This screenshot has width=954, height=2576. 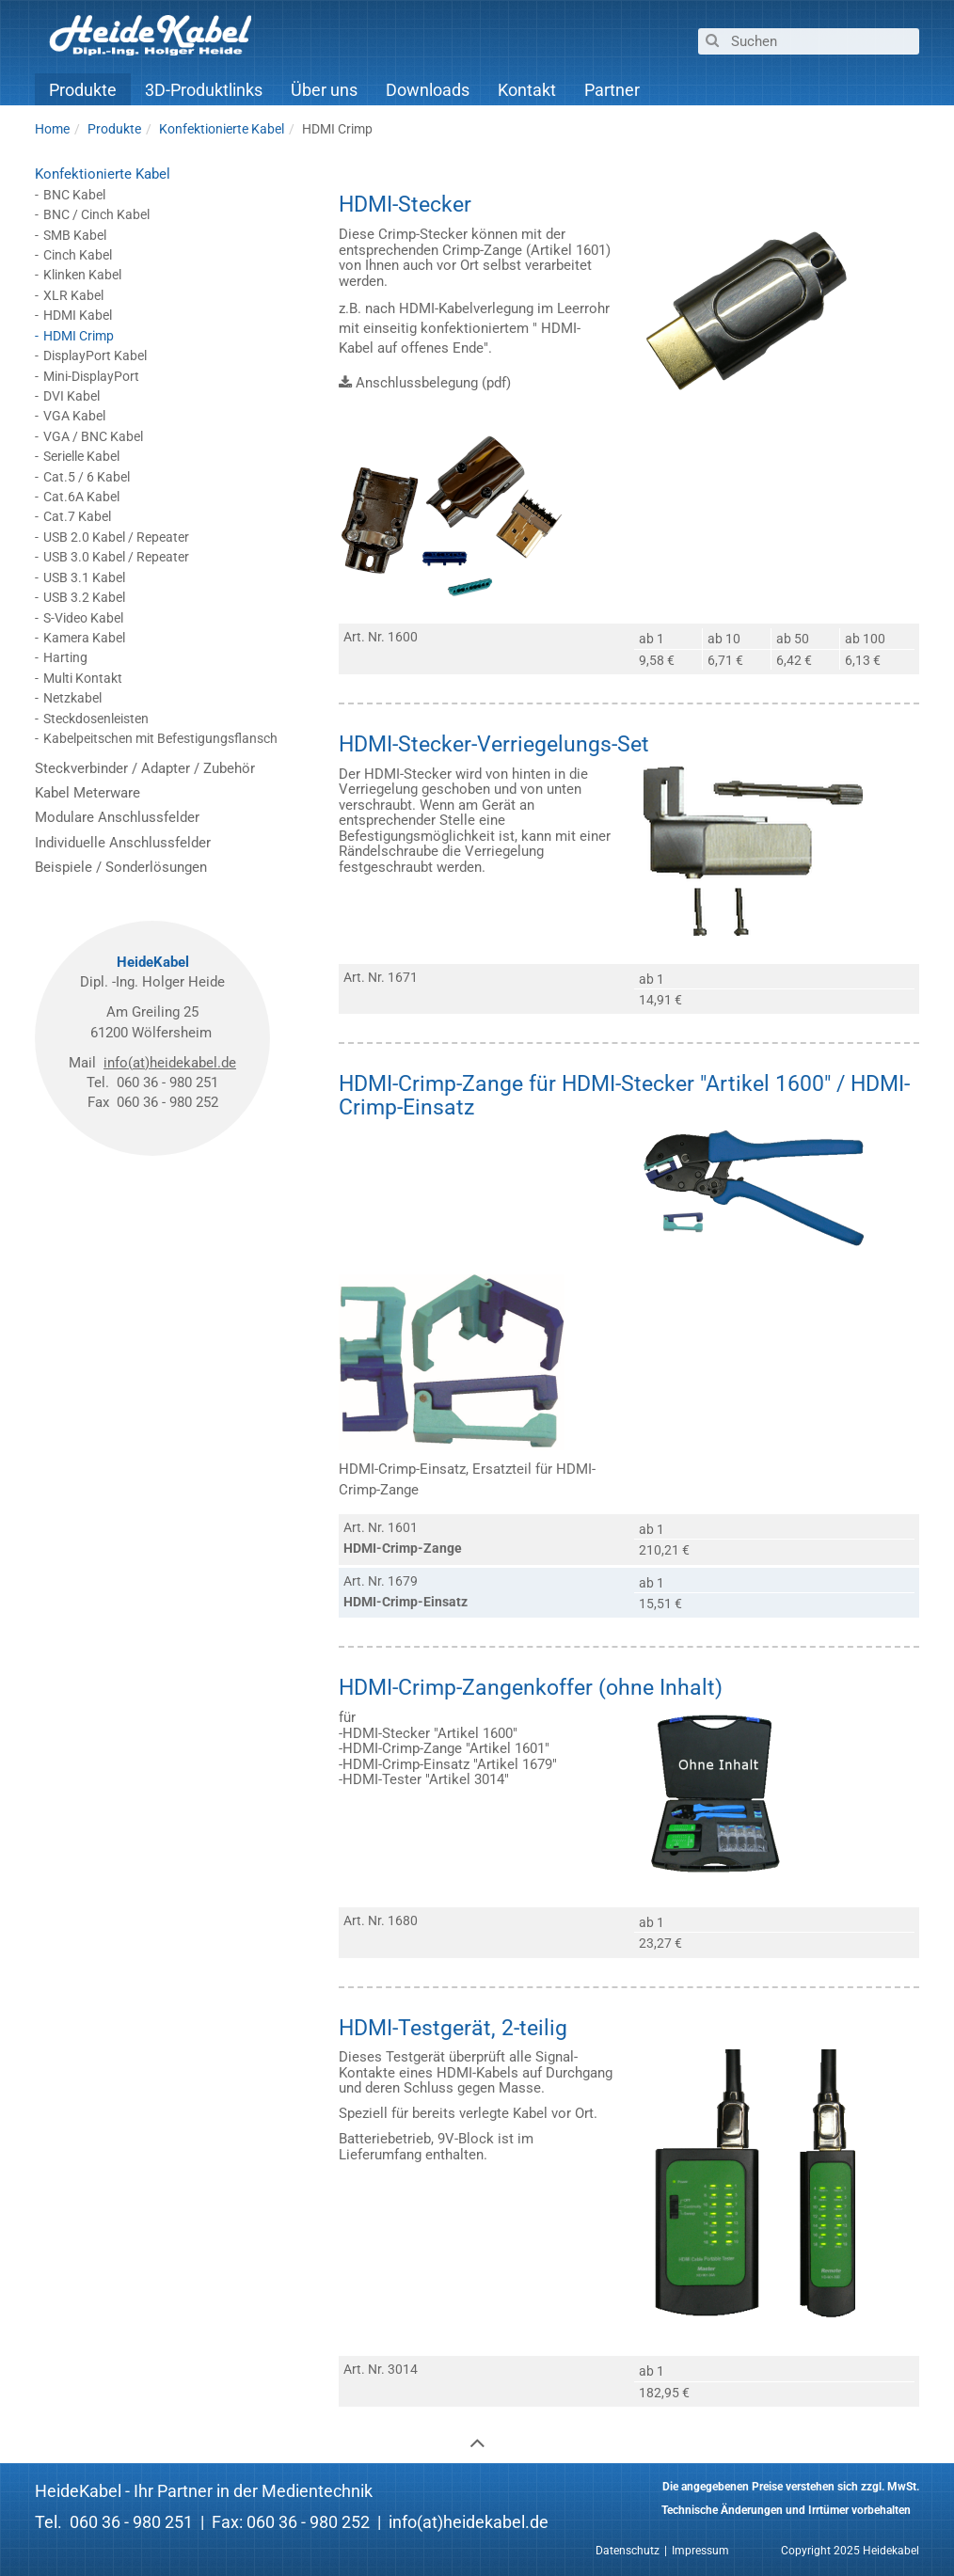 I want to click on Cinch Kabel, so click(x=77, y=254).